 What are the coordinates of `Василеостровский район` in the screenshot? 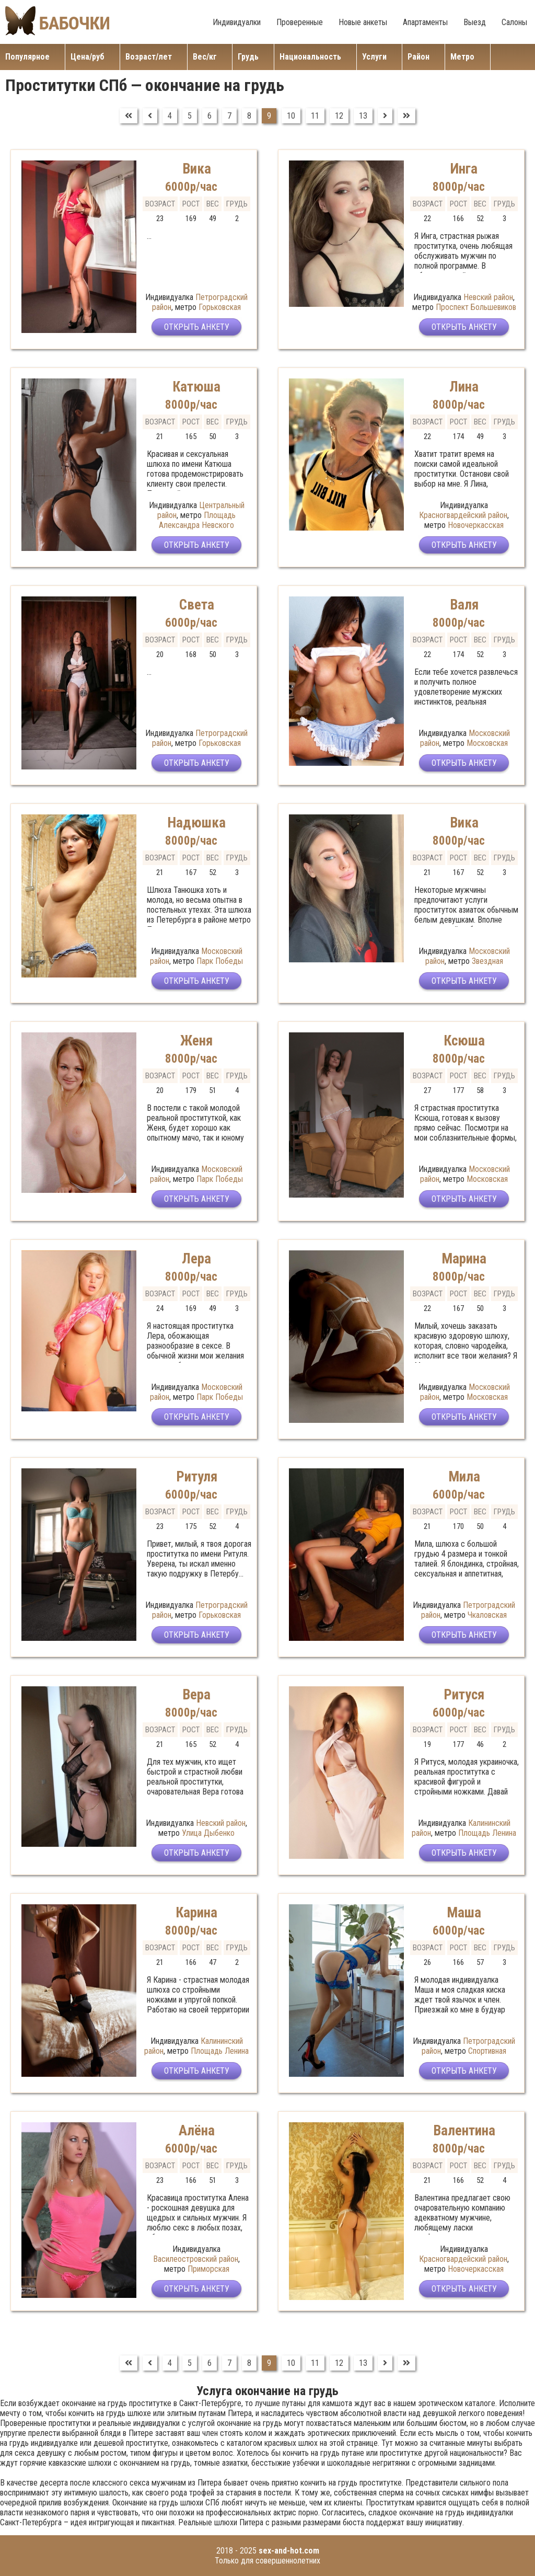 It's located at (195, 2259).